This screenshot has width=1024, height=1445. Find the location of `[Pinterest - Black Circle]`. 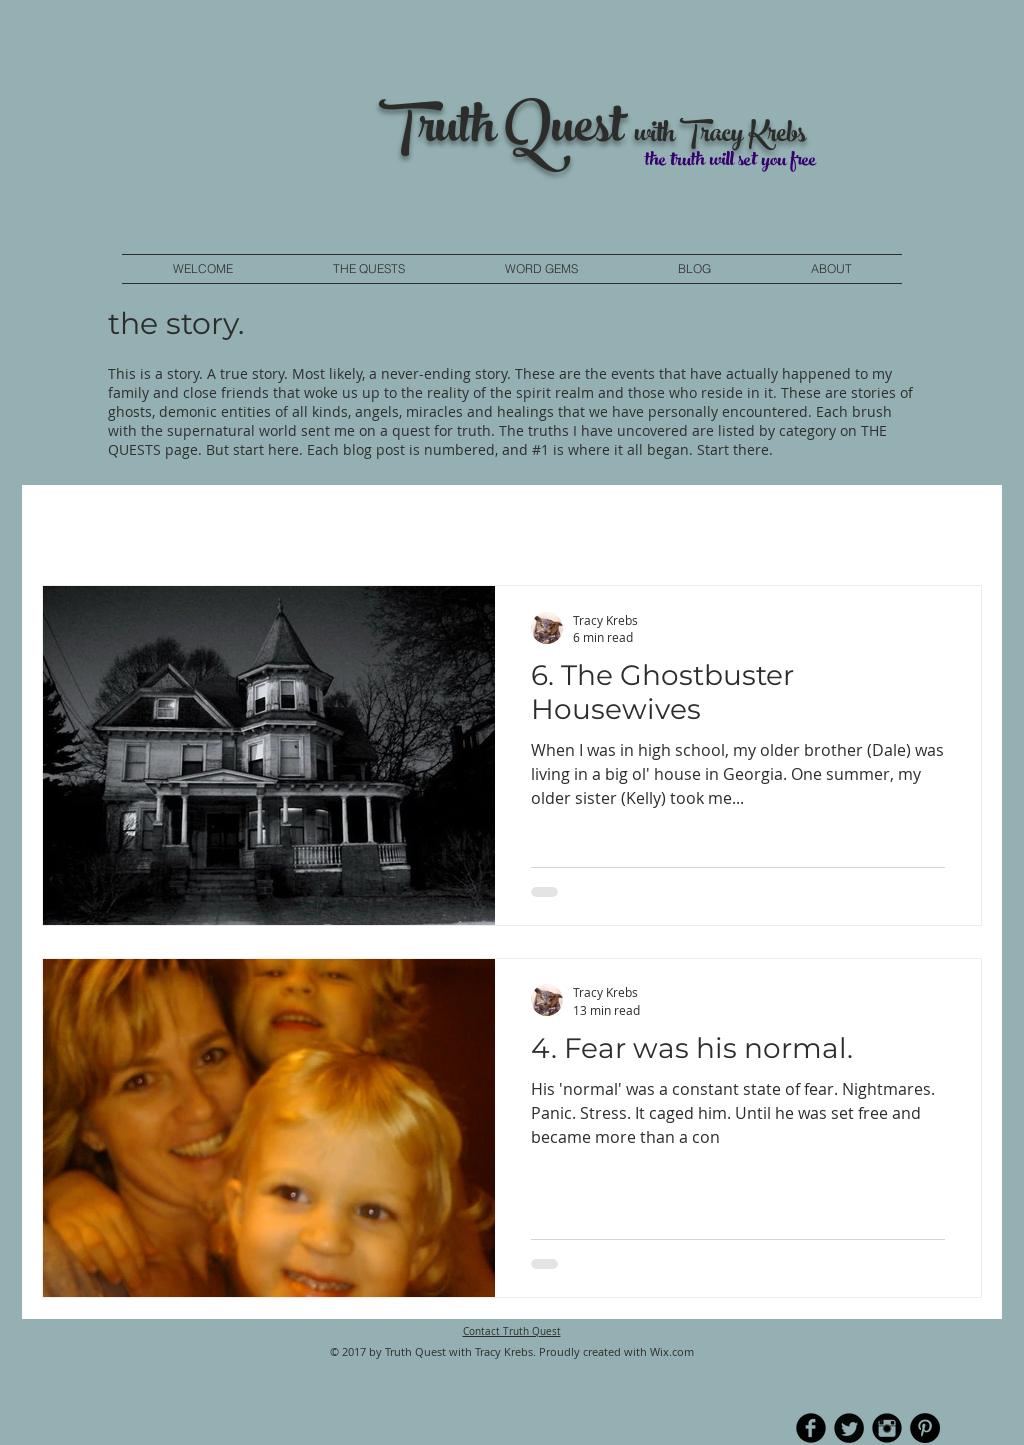

[Pinterest - Black Circle] is located at coordinates (925, 1428).